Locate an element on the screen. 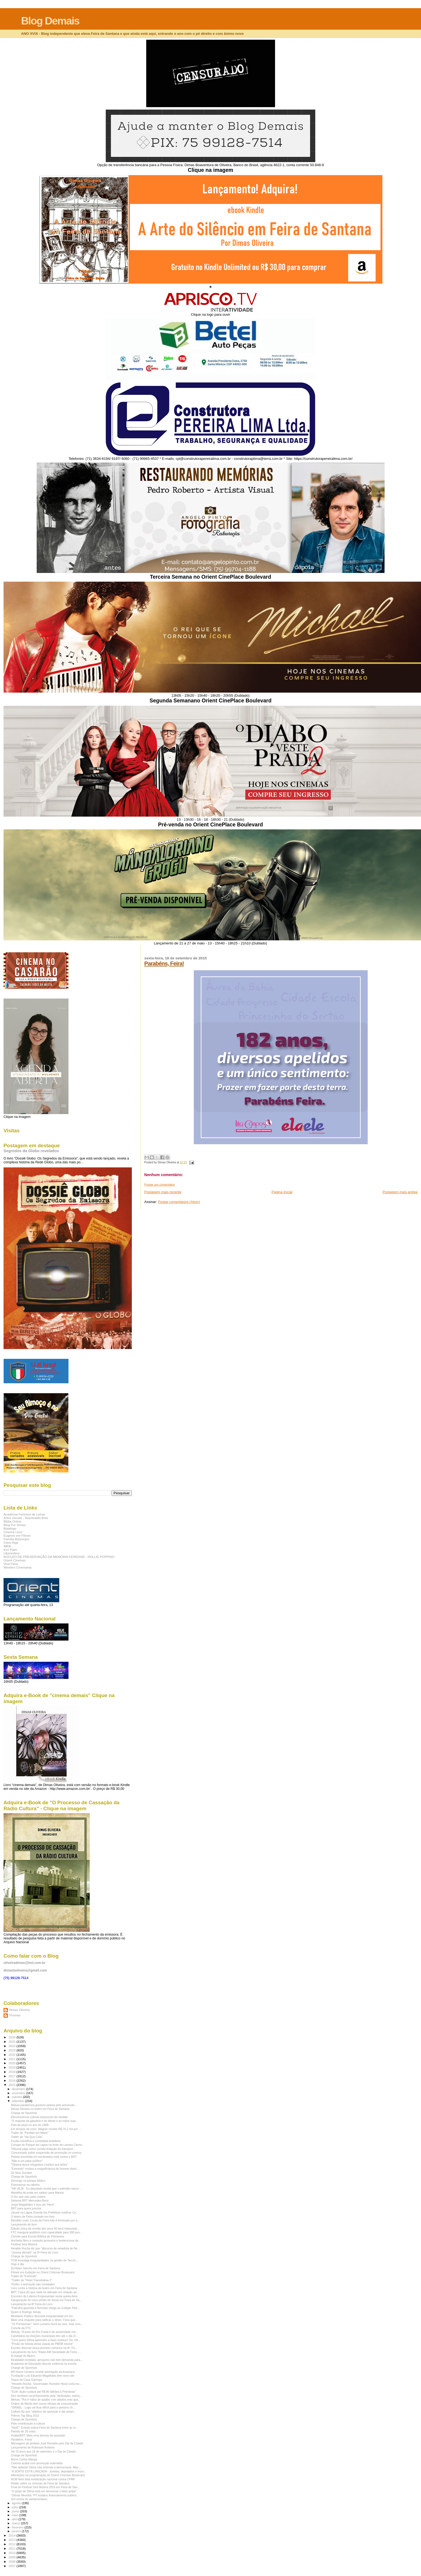  A charge do Alpino is located at coordinates (23, 2355).